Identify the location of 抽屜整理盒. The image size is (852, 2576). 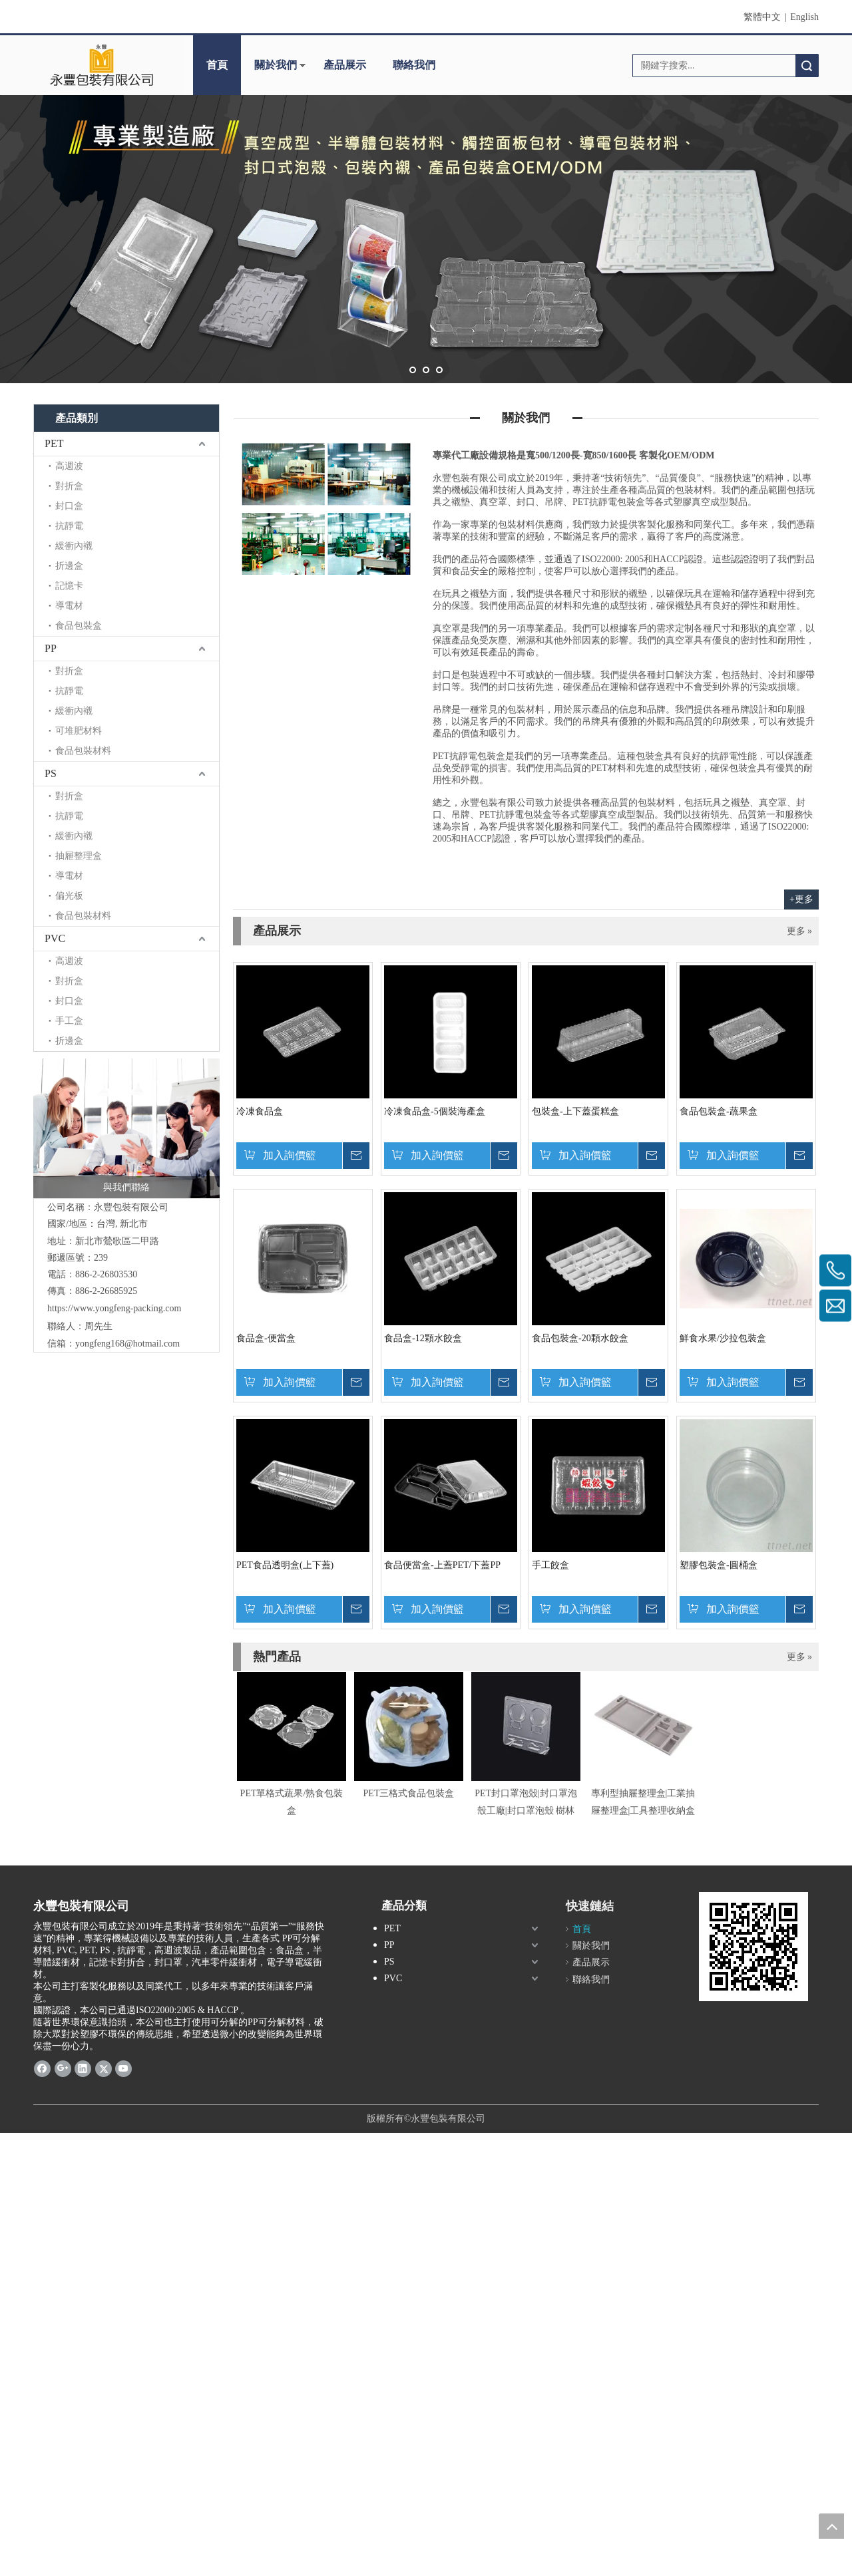
(78, 856).